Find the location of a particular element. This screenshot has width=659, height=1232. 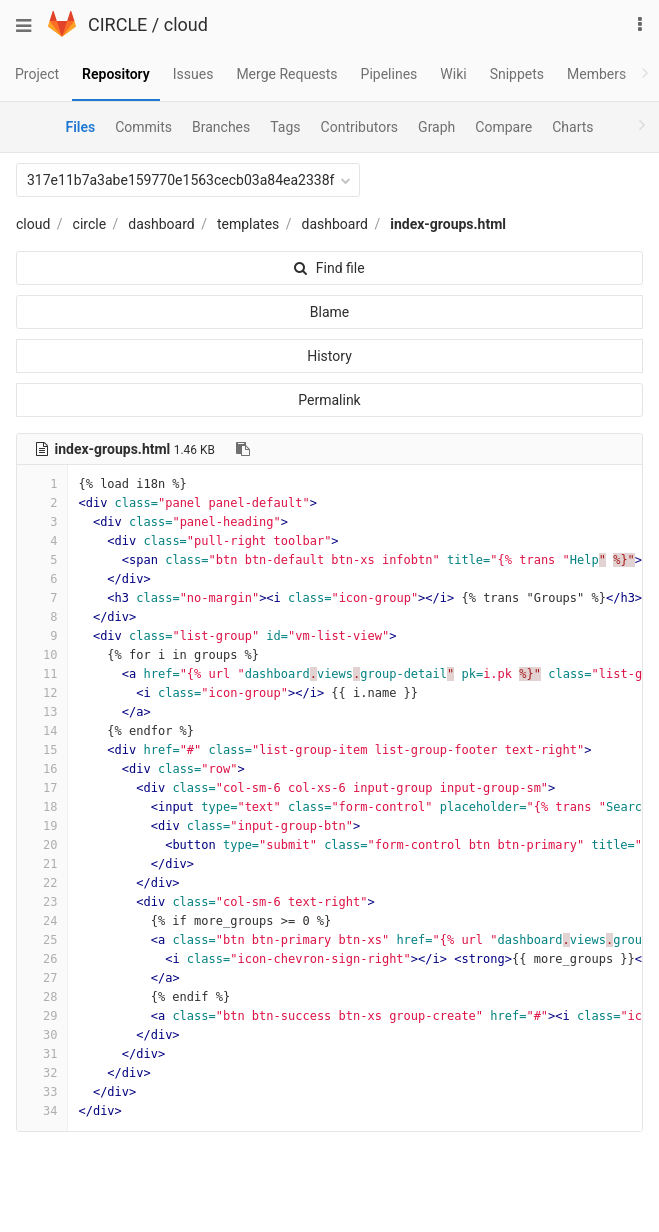

Charts is located at coordinates (572, 127).